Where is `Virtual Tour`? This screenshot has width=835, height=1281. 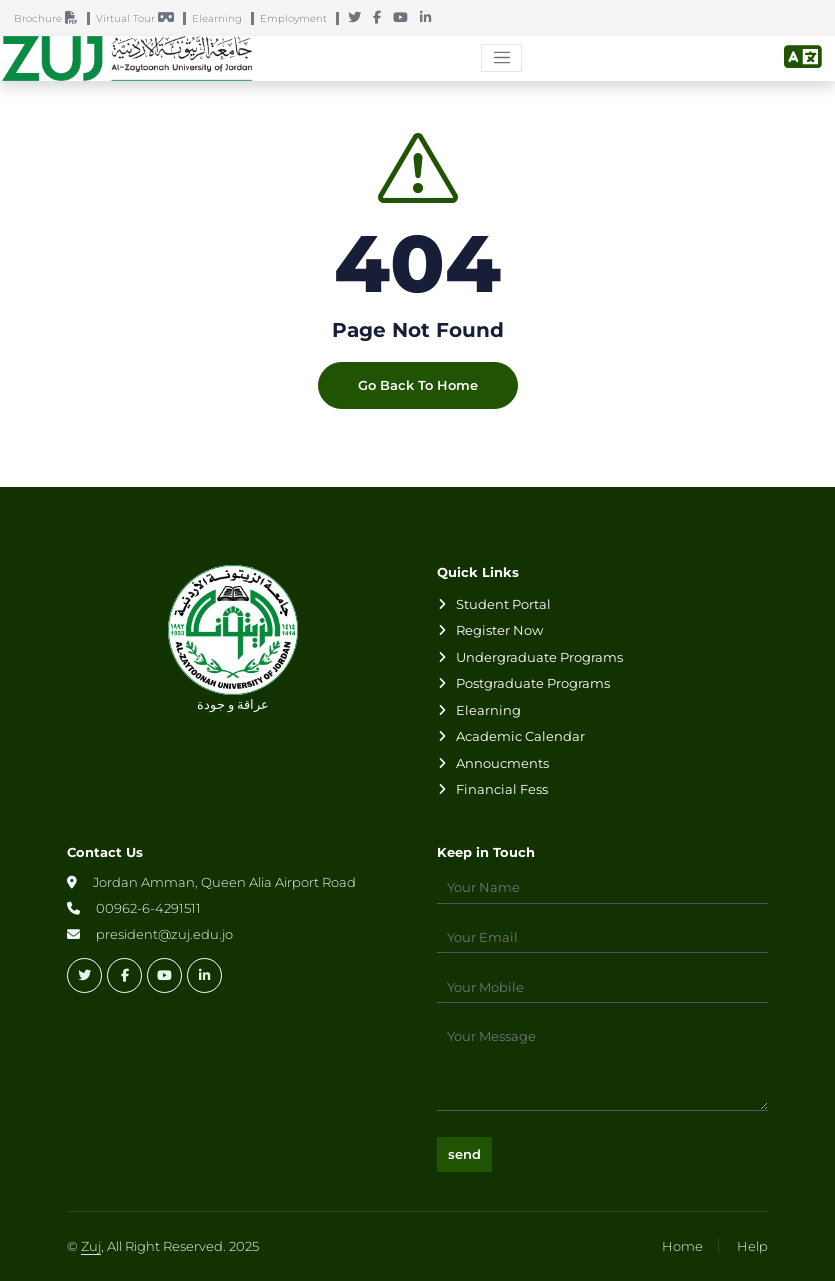
Virtual Tour is located at coordinates (139, 18).